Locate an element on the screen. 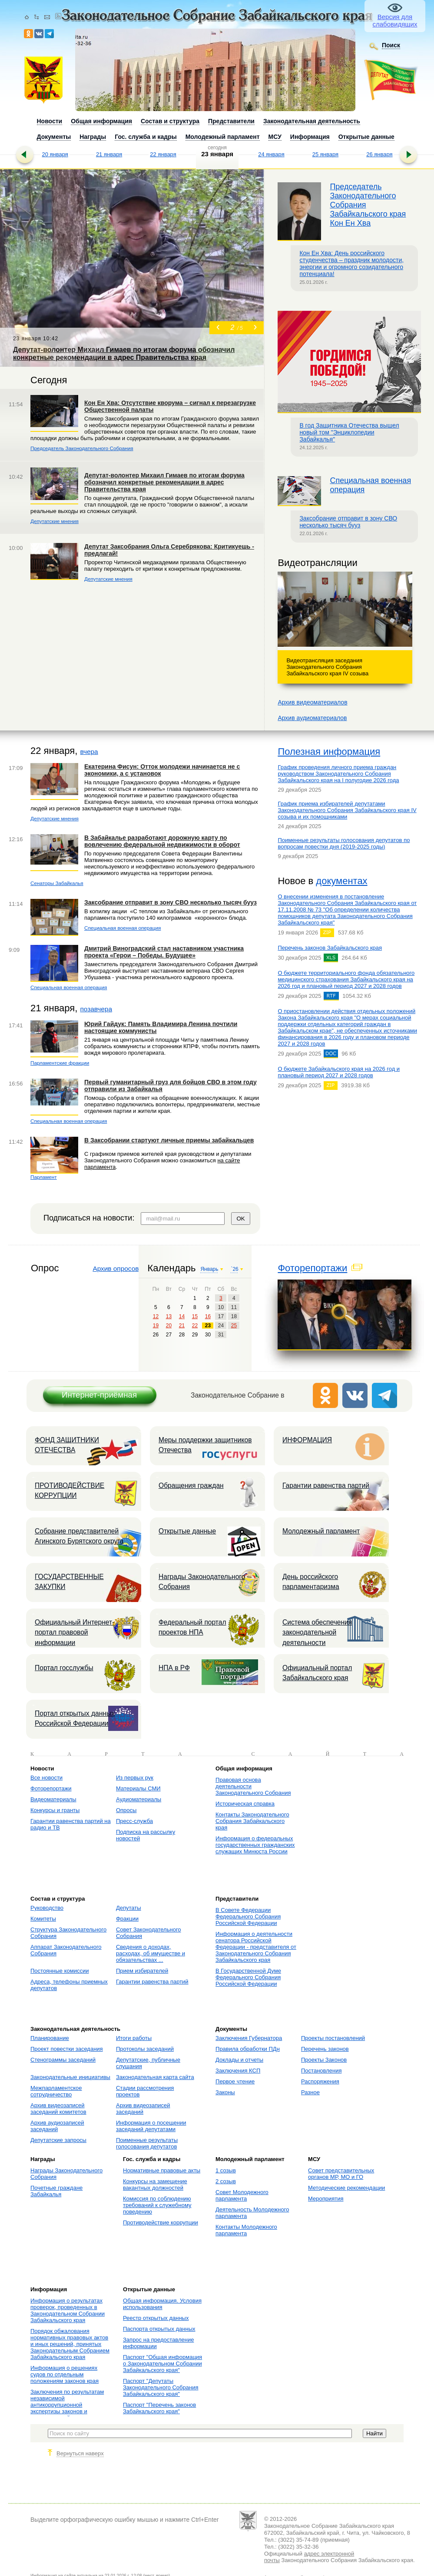 The width and height of the screenshot is (434, 2576). Постоянные комиссии is located at coordinates (59, 1970).